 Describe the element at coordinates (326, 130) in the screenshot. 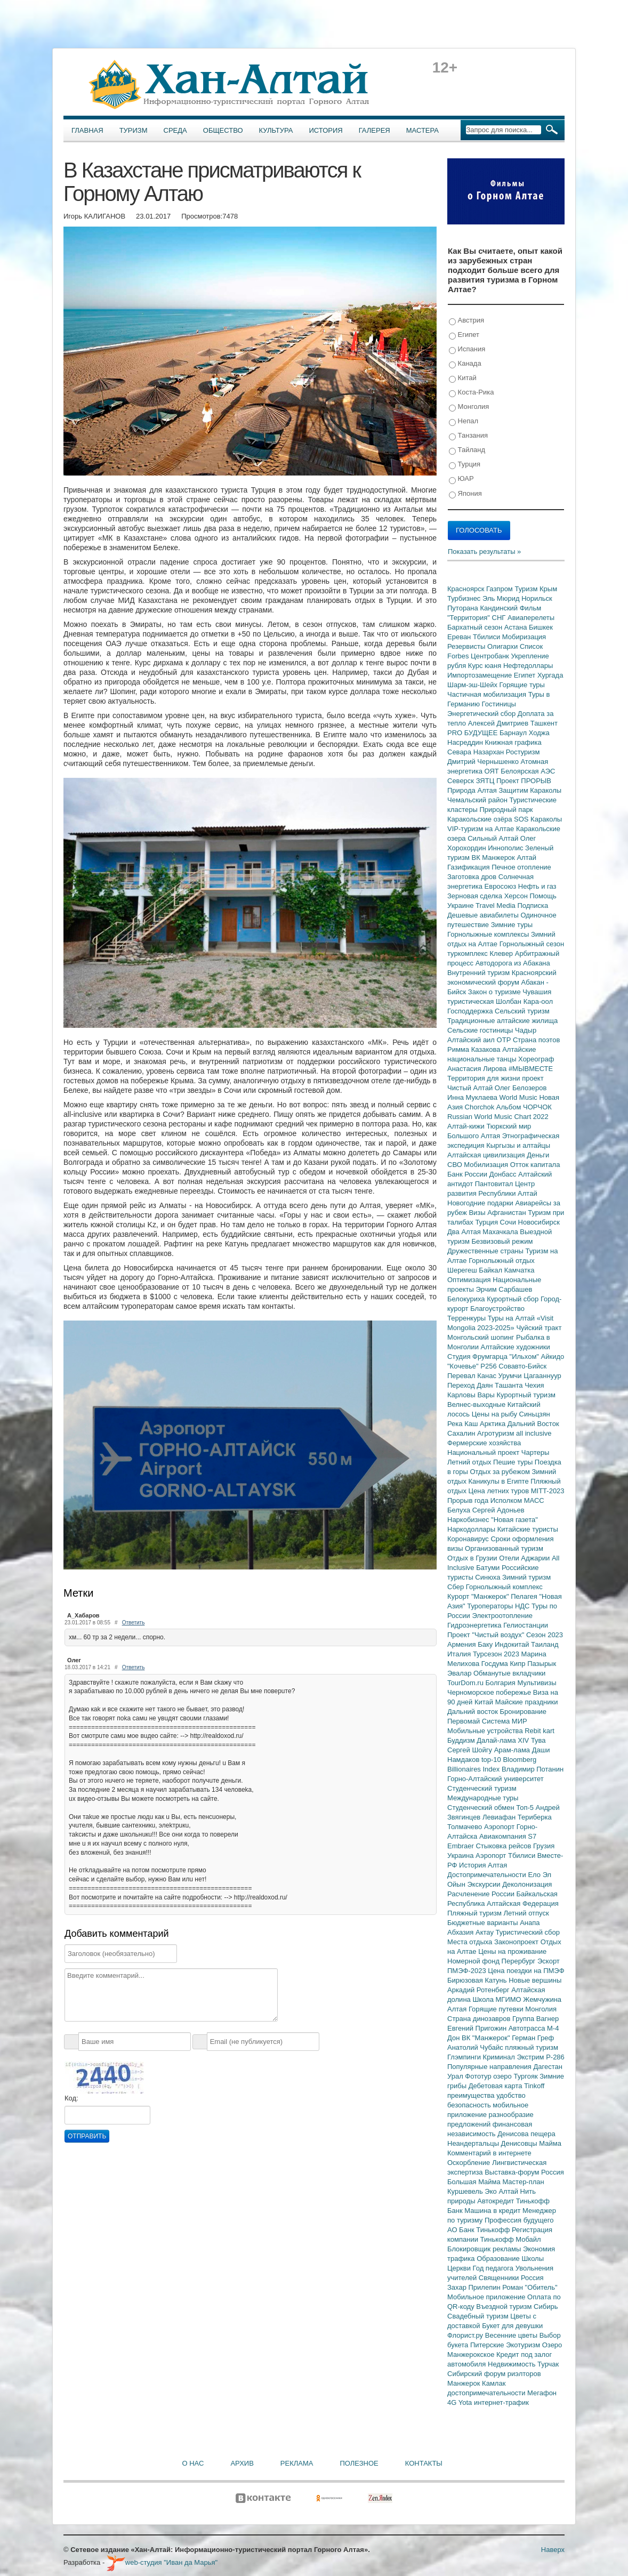

I see `История` at that location.